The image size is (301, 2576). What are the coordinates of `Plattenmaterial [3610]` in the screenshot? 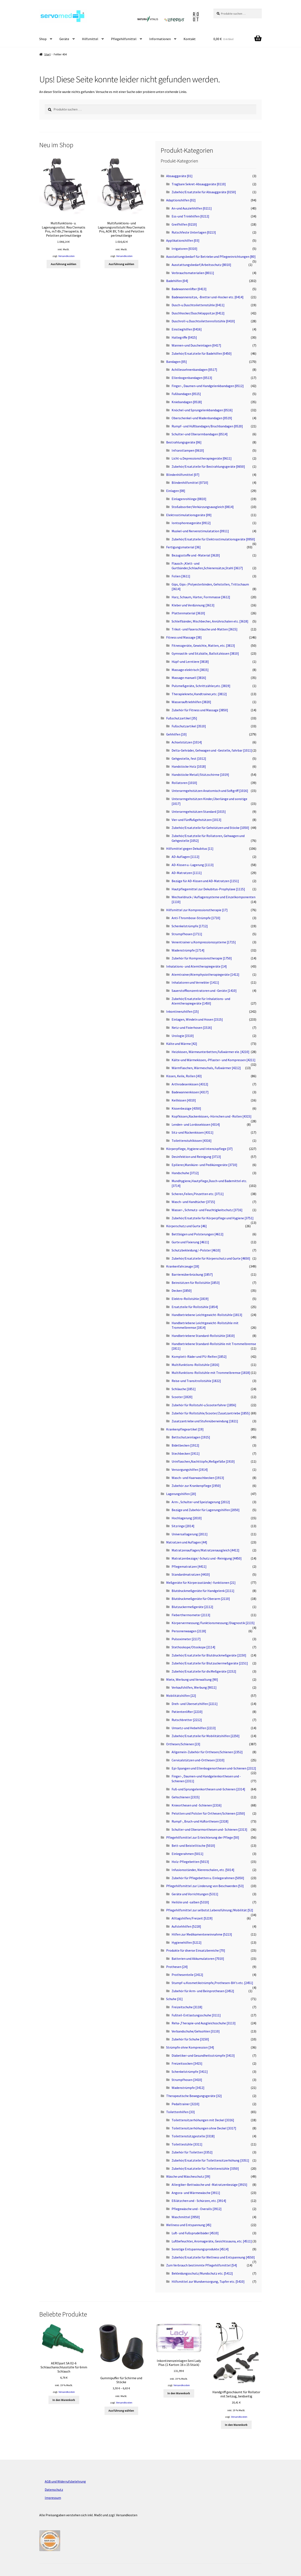 It's located at (188, 613).